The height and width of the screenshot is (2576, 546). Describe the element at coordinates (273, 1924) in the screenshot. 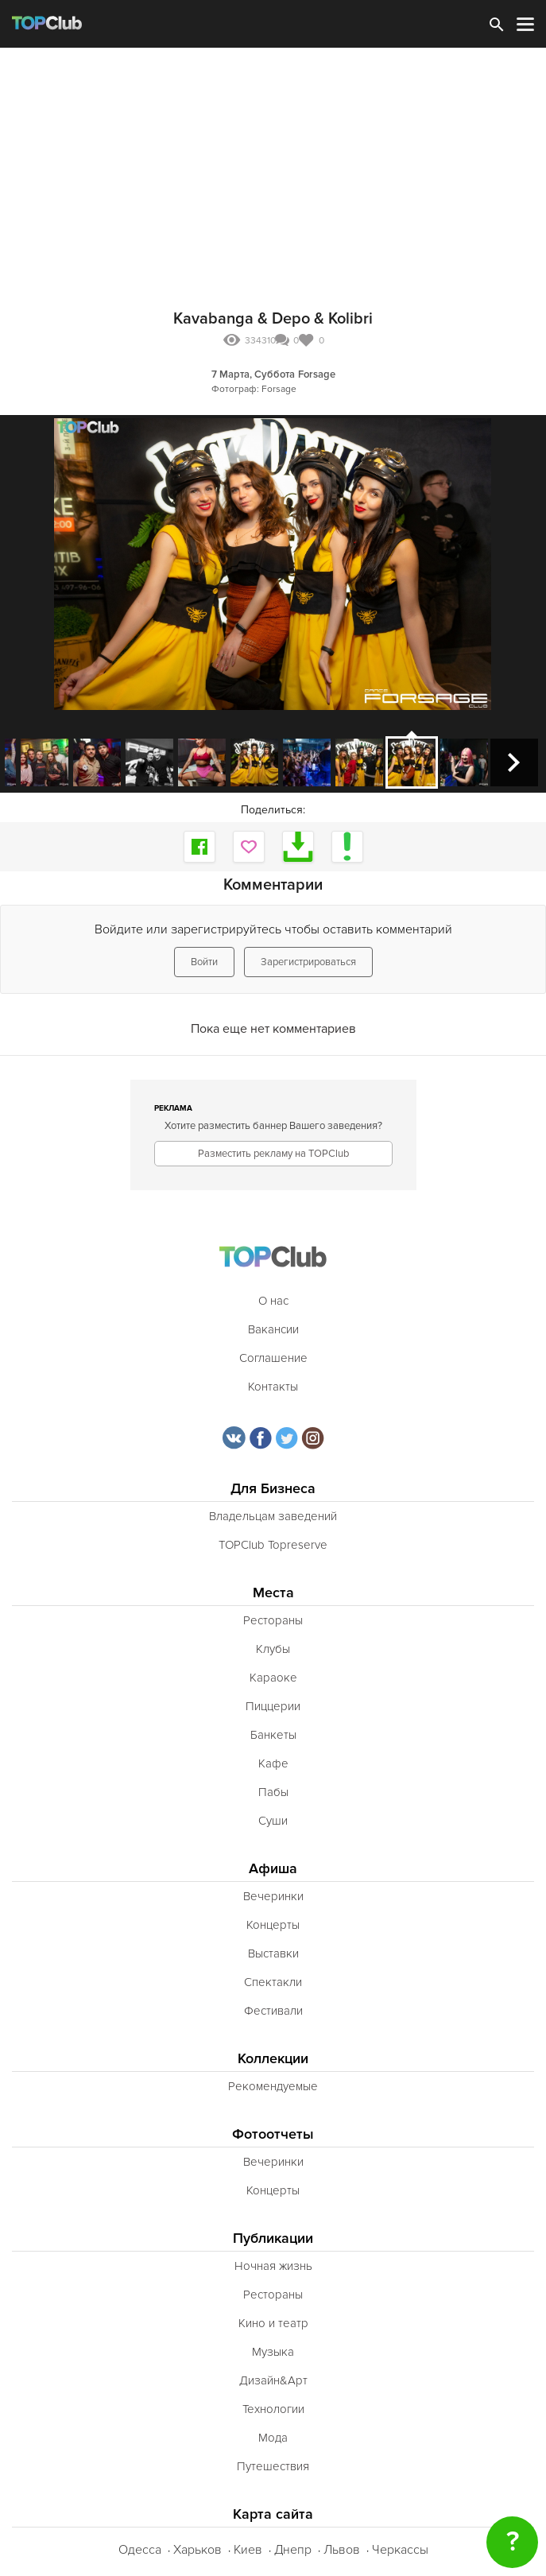

I see `Концерты` at that location.